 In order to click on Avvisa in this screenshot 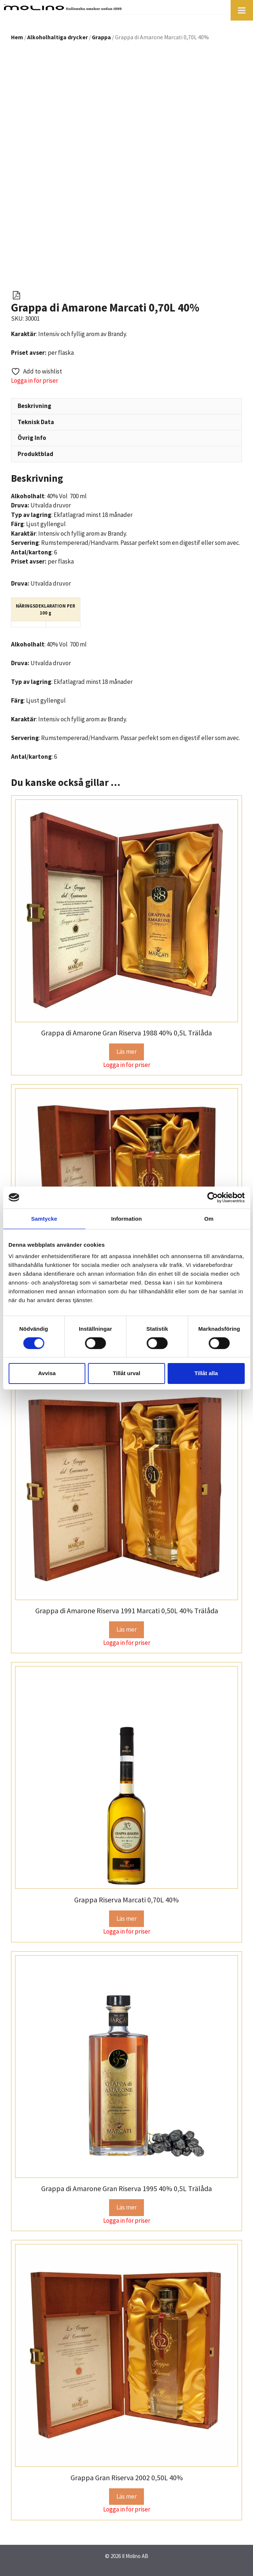, I will do `click(47, 1373)`.